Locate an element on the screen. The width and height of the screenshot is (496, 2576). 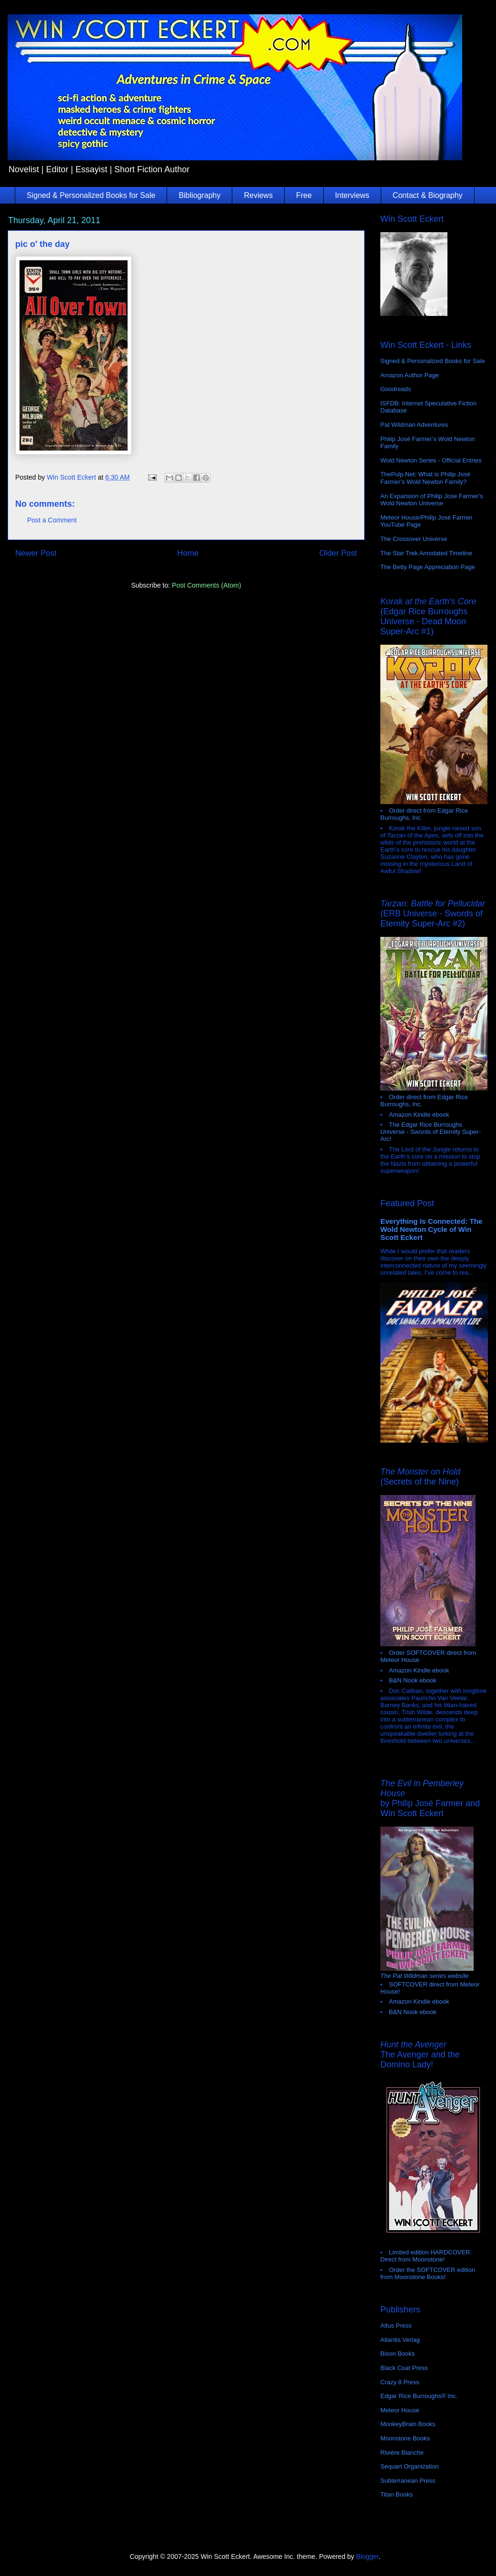
Home is located at coordinates (187, 553).